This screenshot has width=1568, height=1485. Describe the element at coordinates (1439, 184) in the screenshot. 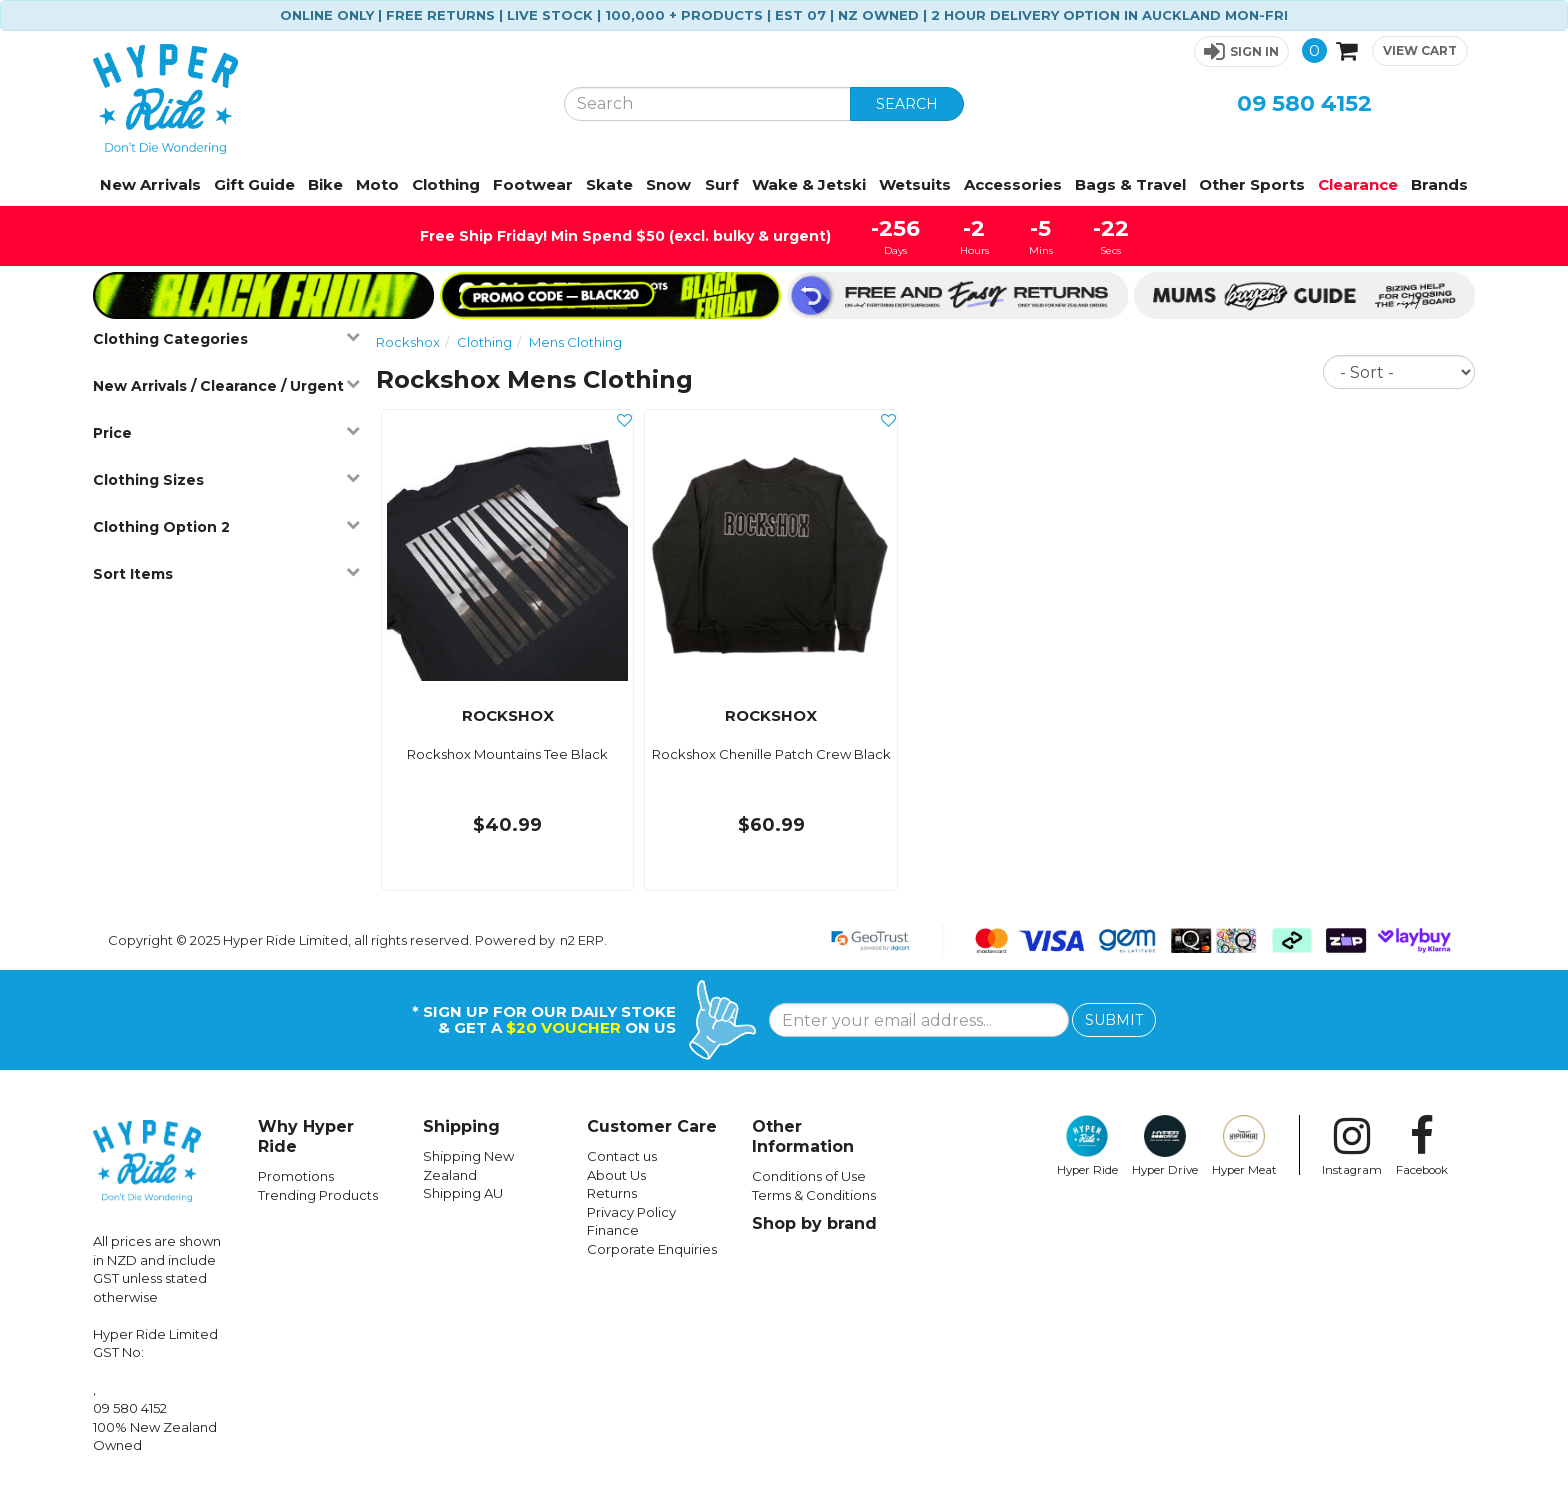

I see `Brands` at that location.